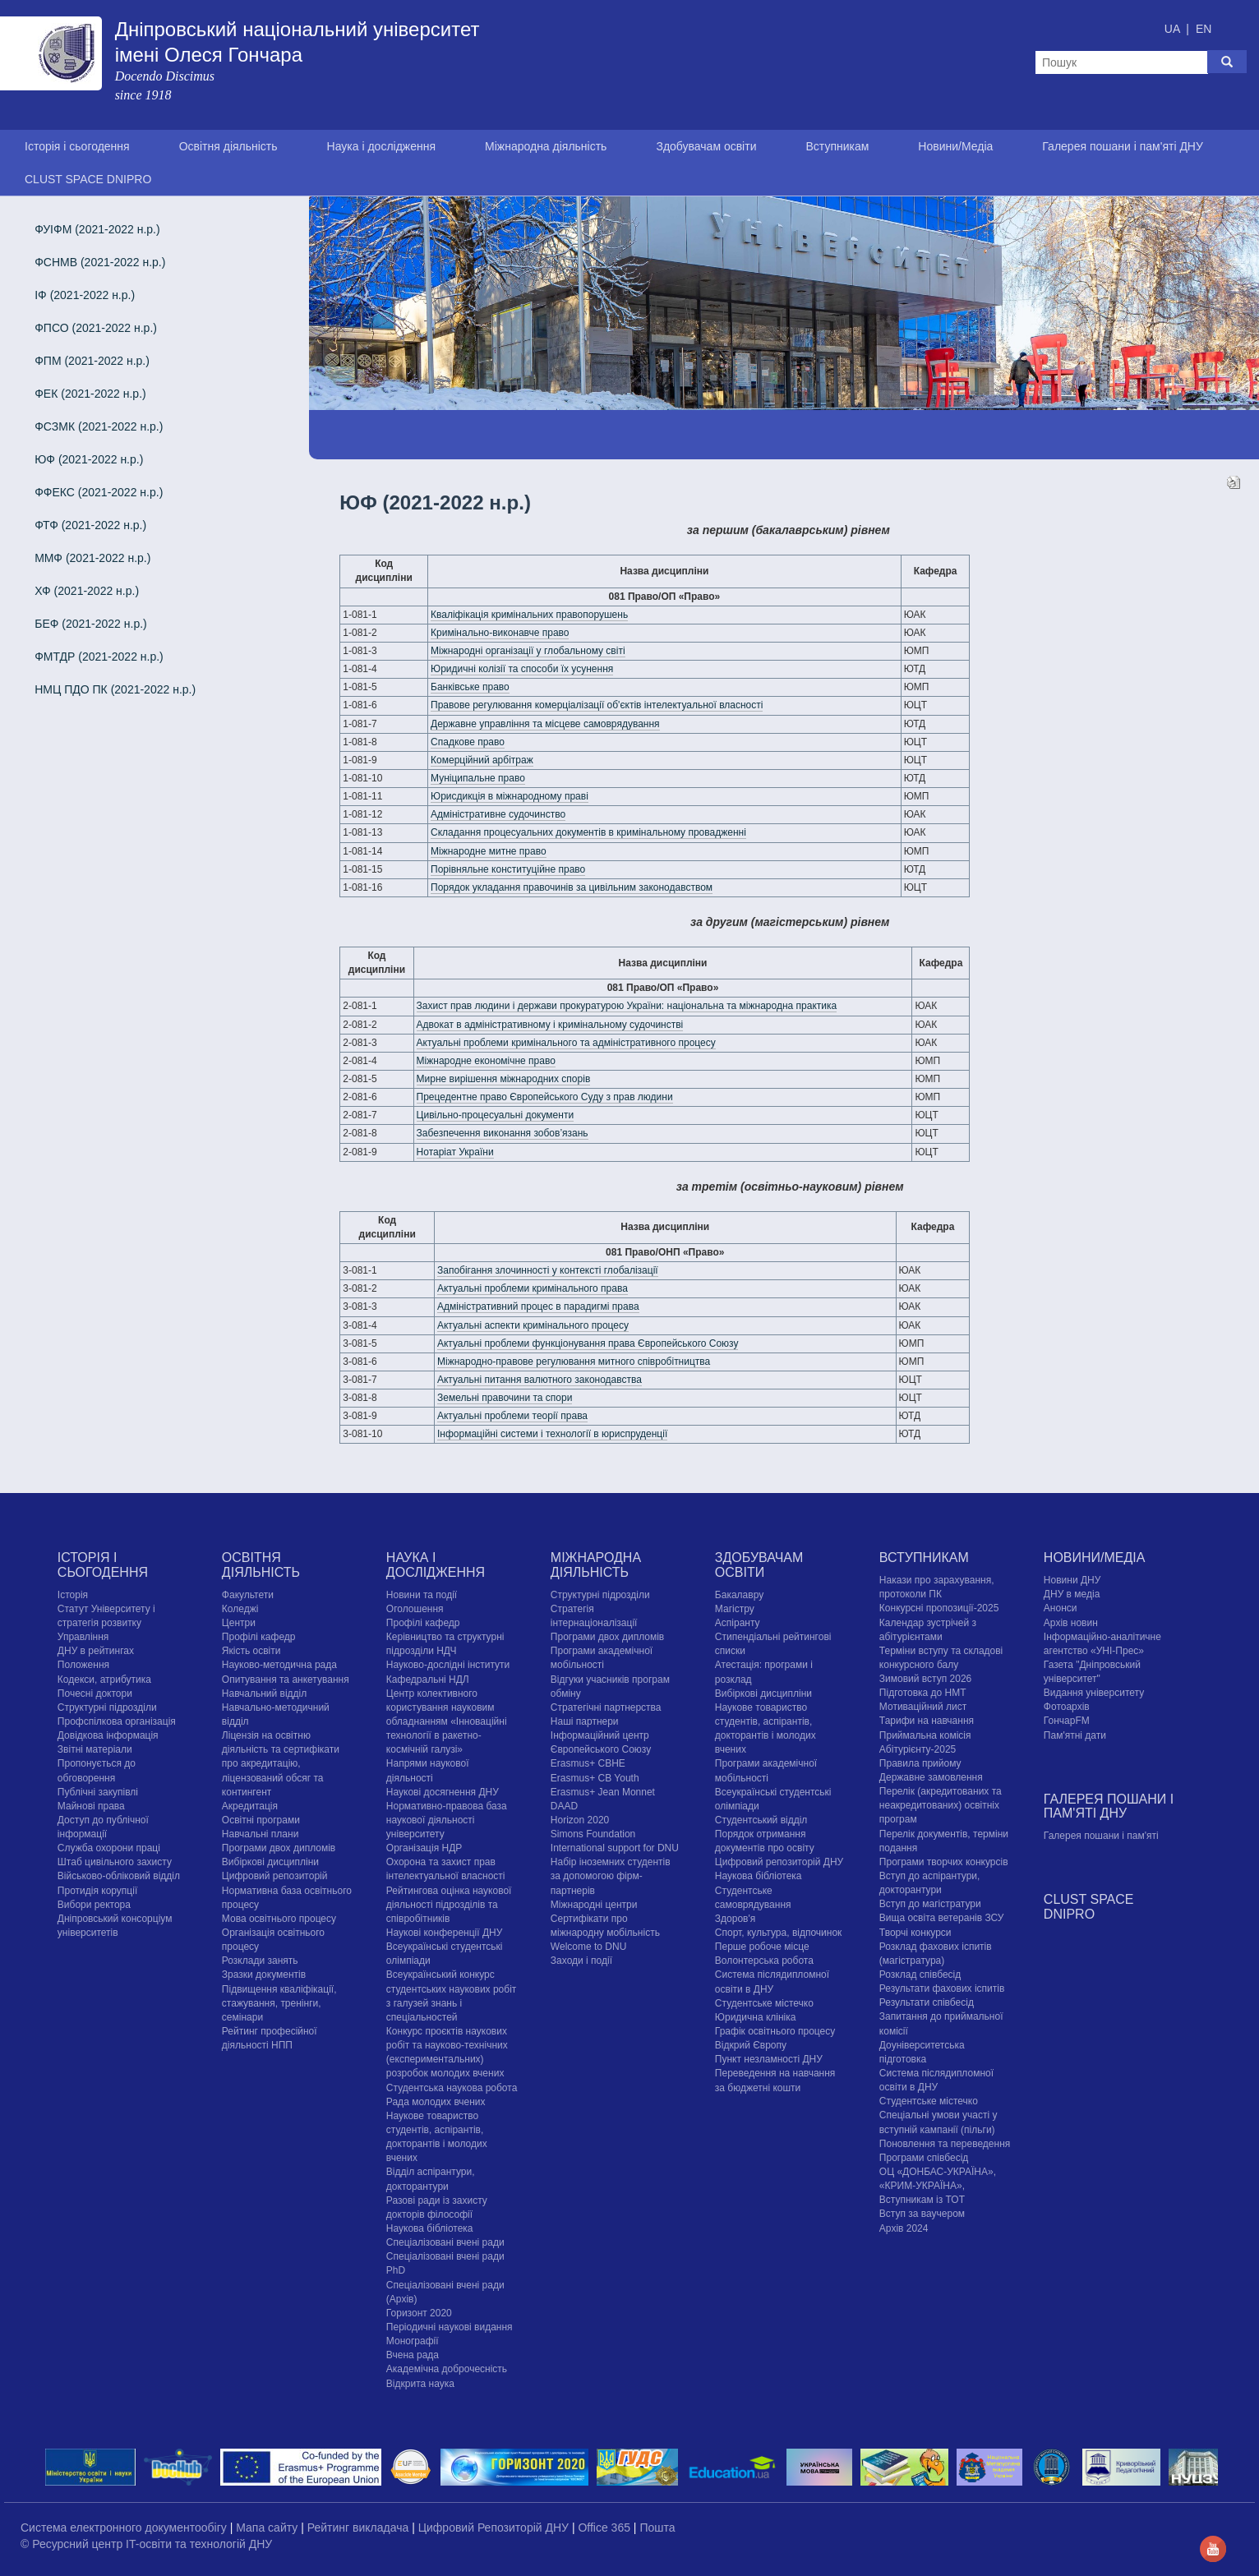 This screenshot has height=2576, width=1259. What do you see at coordinates (615, 1848) in the screenshot?
I see `International support for DNU` at bounding box center [615, 1848].